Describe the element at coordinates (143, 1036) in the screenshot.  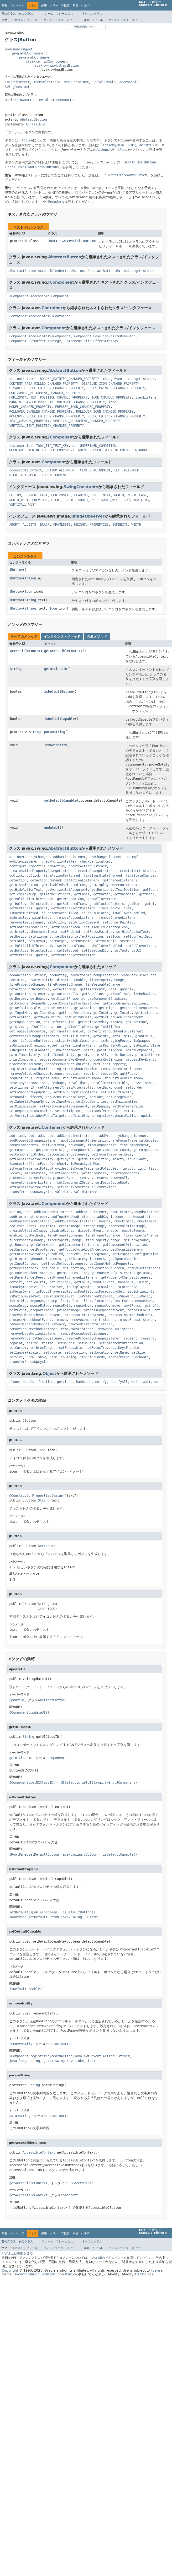
I see `grabFocus` at that location.